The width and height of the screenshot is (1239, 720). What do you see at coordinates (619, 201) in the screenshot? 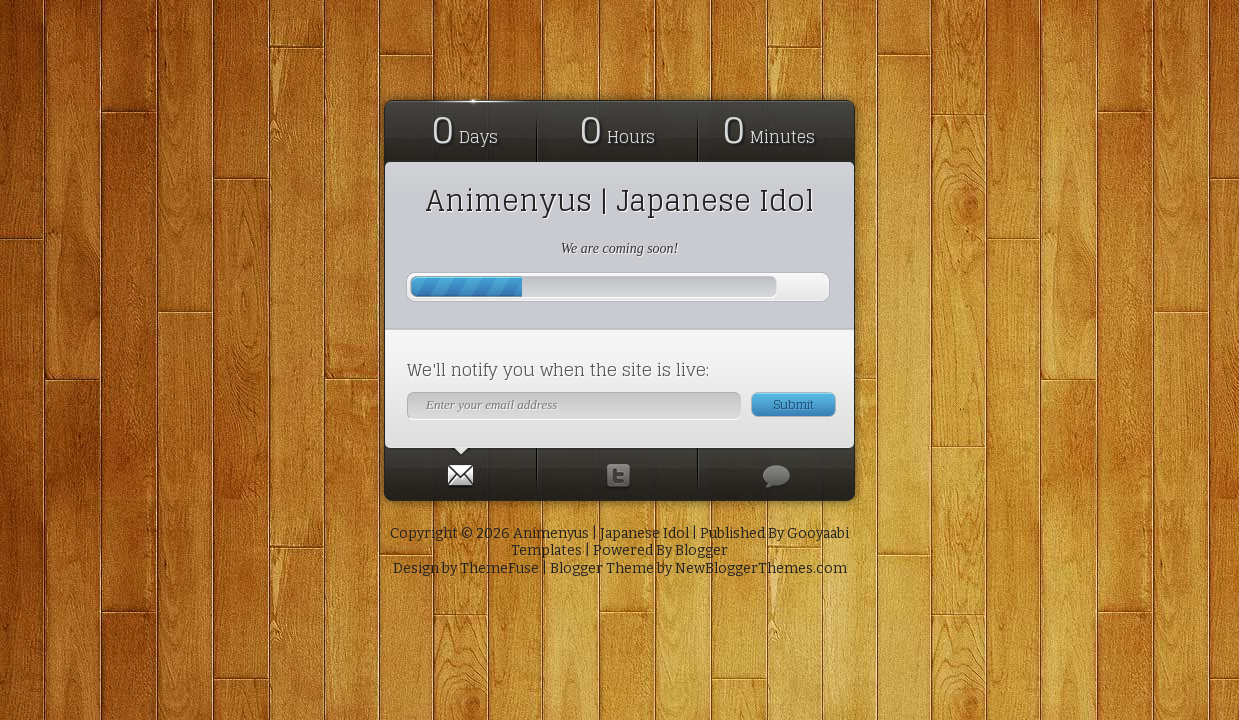
I see `Animenyus | Japanese Idol` at bounding box center [619, 201].